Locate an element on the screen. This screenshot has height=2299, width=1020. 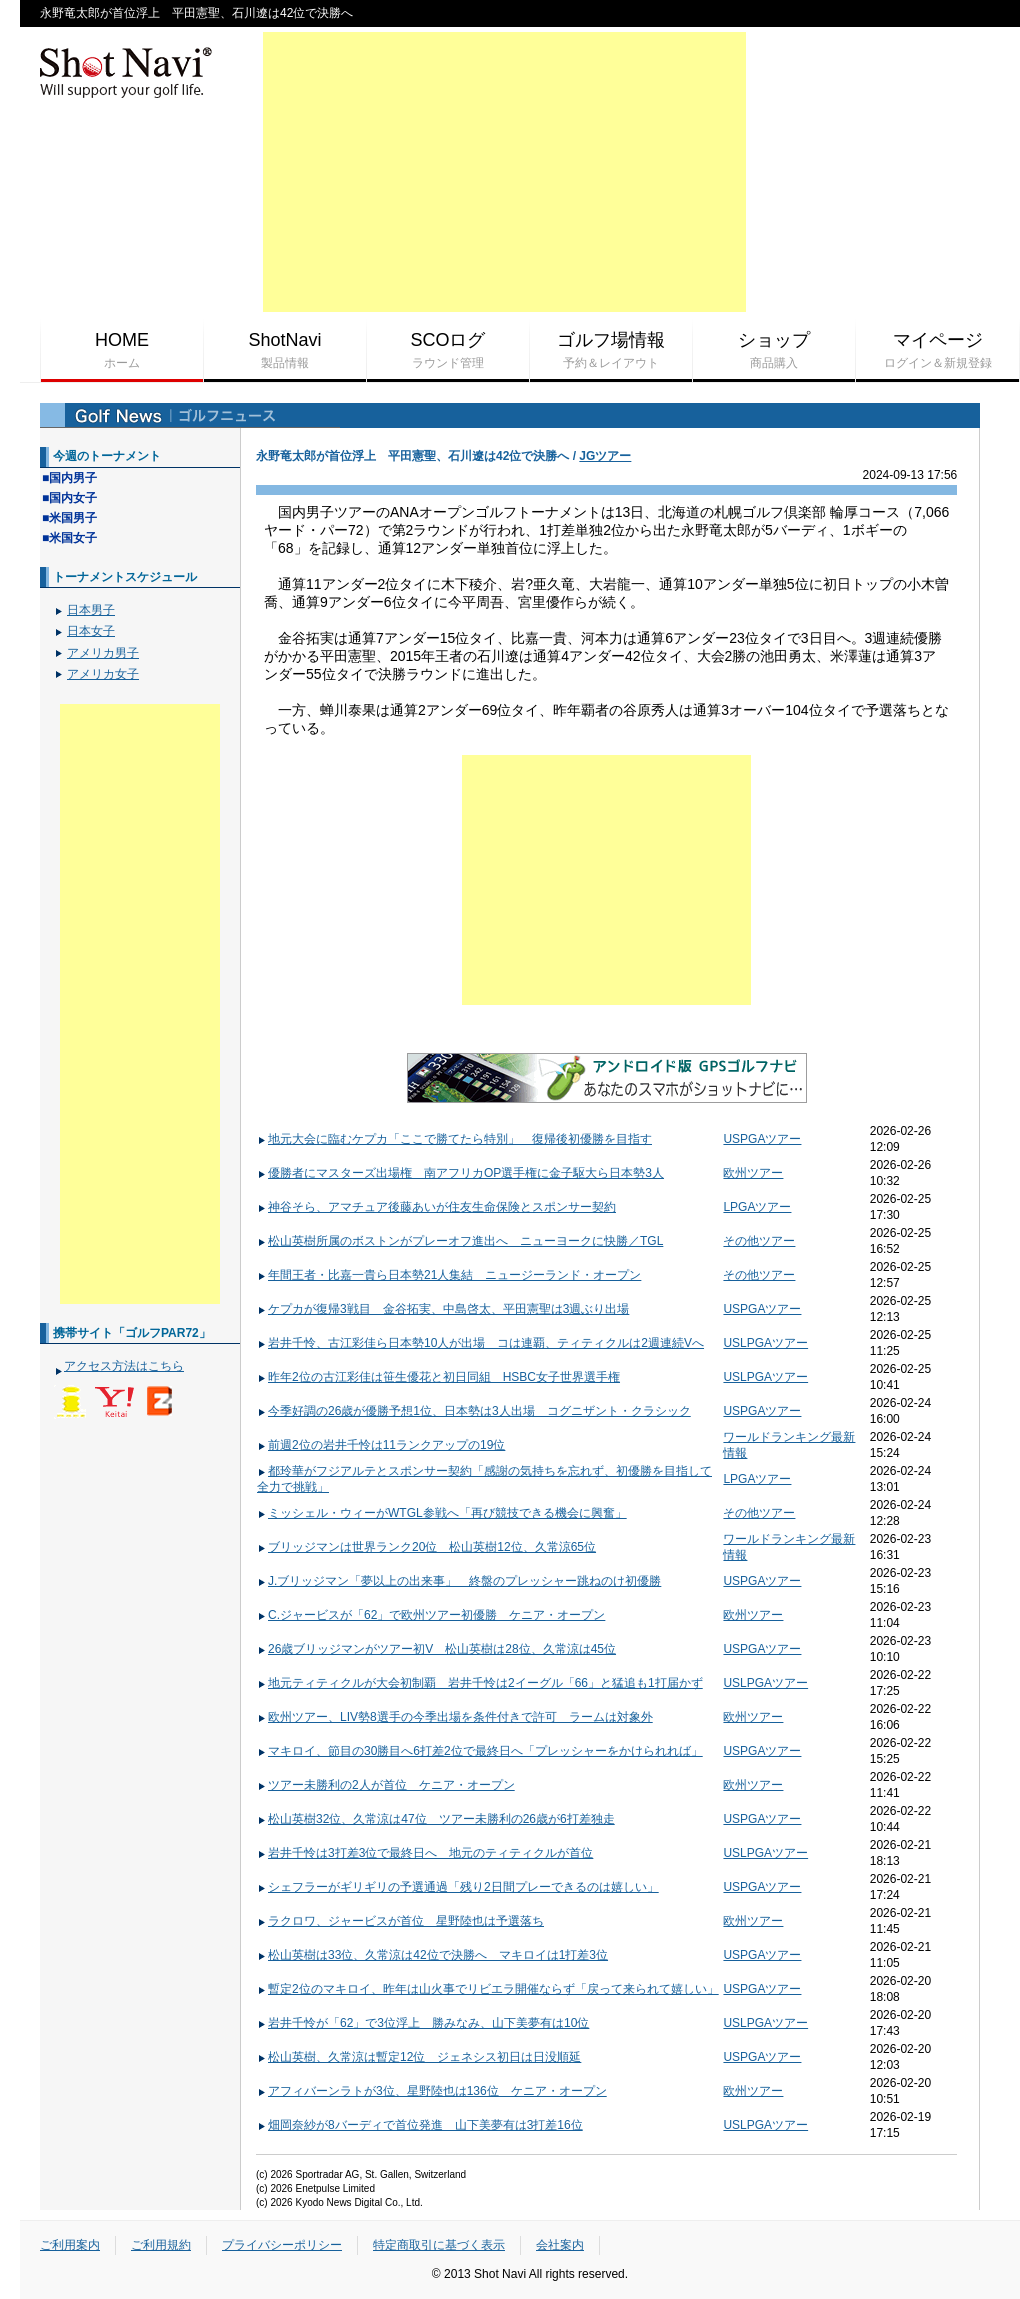
欧州ツアー is located at coordinates (753, 1173).